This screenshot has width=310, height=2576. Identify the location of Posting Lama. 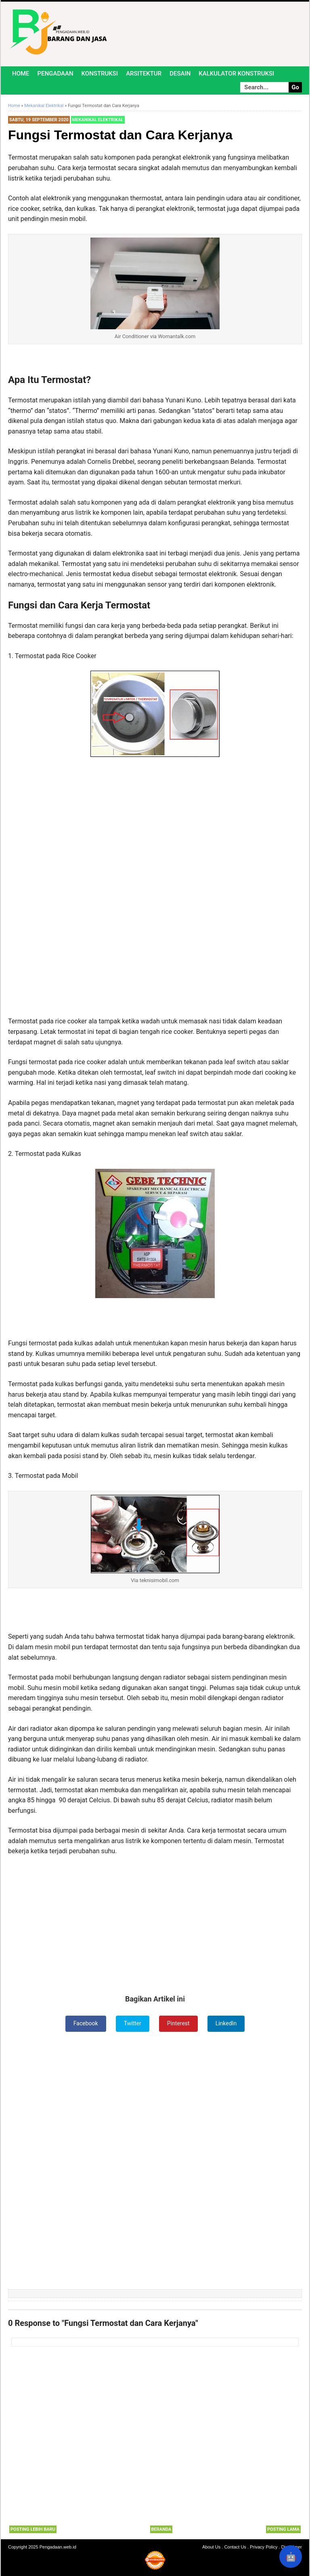
(283, 2529).